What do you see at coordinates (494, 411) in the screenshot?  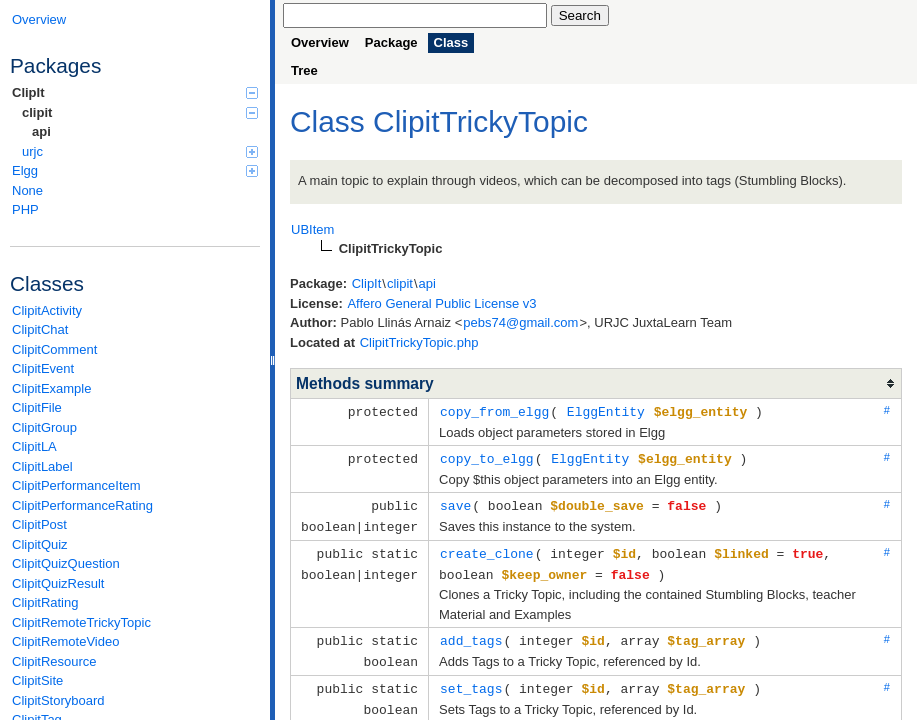 I see `copy_from_elgg` at bounding box center [494, 411].